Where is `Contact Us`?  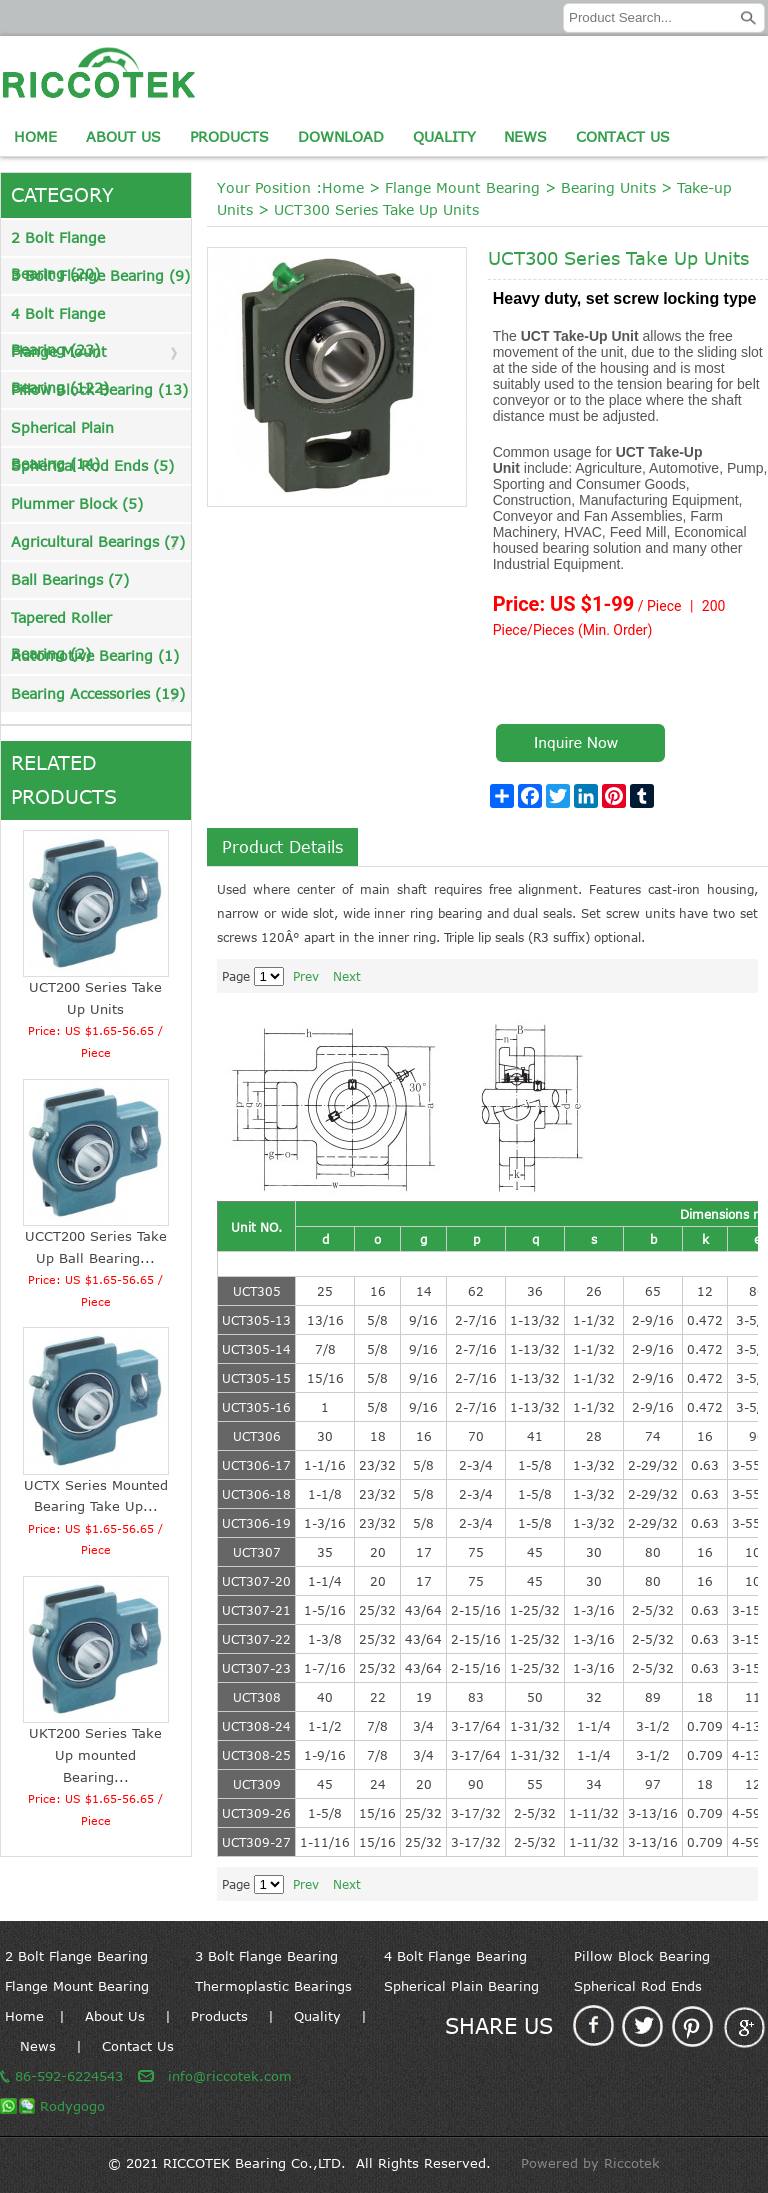 Contact Us is located at coordinates (623, 136).